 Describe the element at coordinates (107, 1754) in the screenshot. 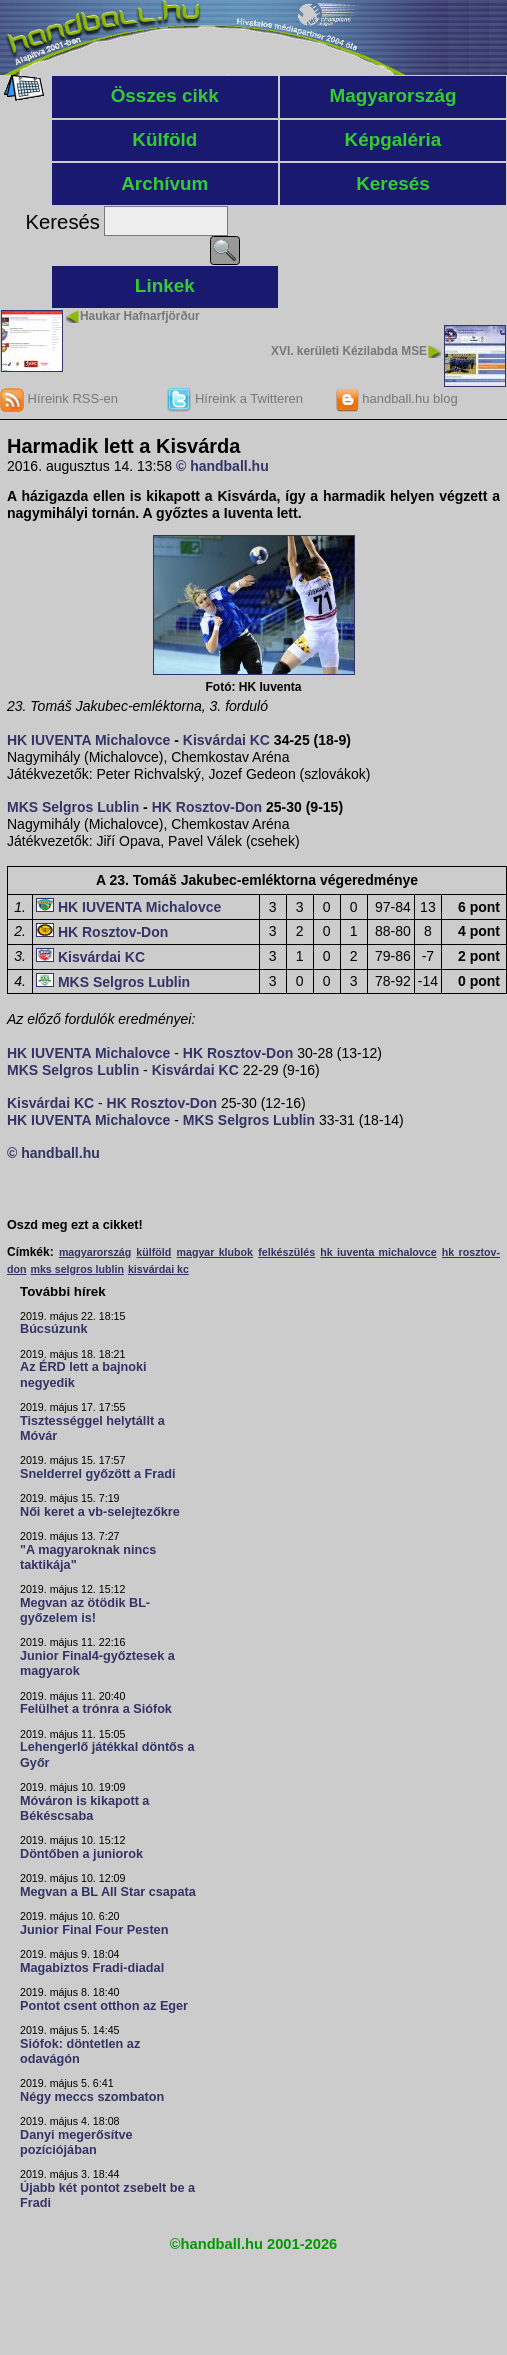

I see `Lehengerlő játékkal döntős a Győr` at that location.